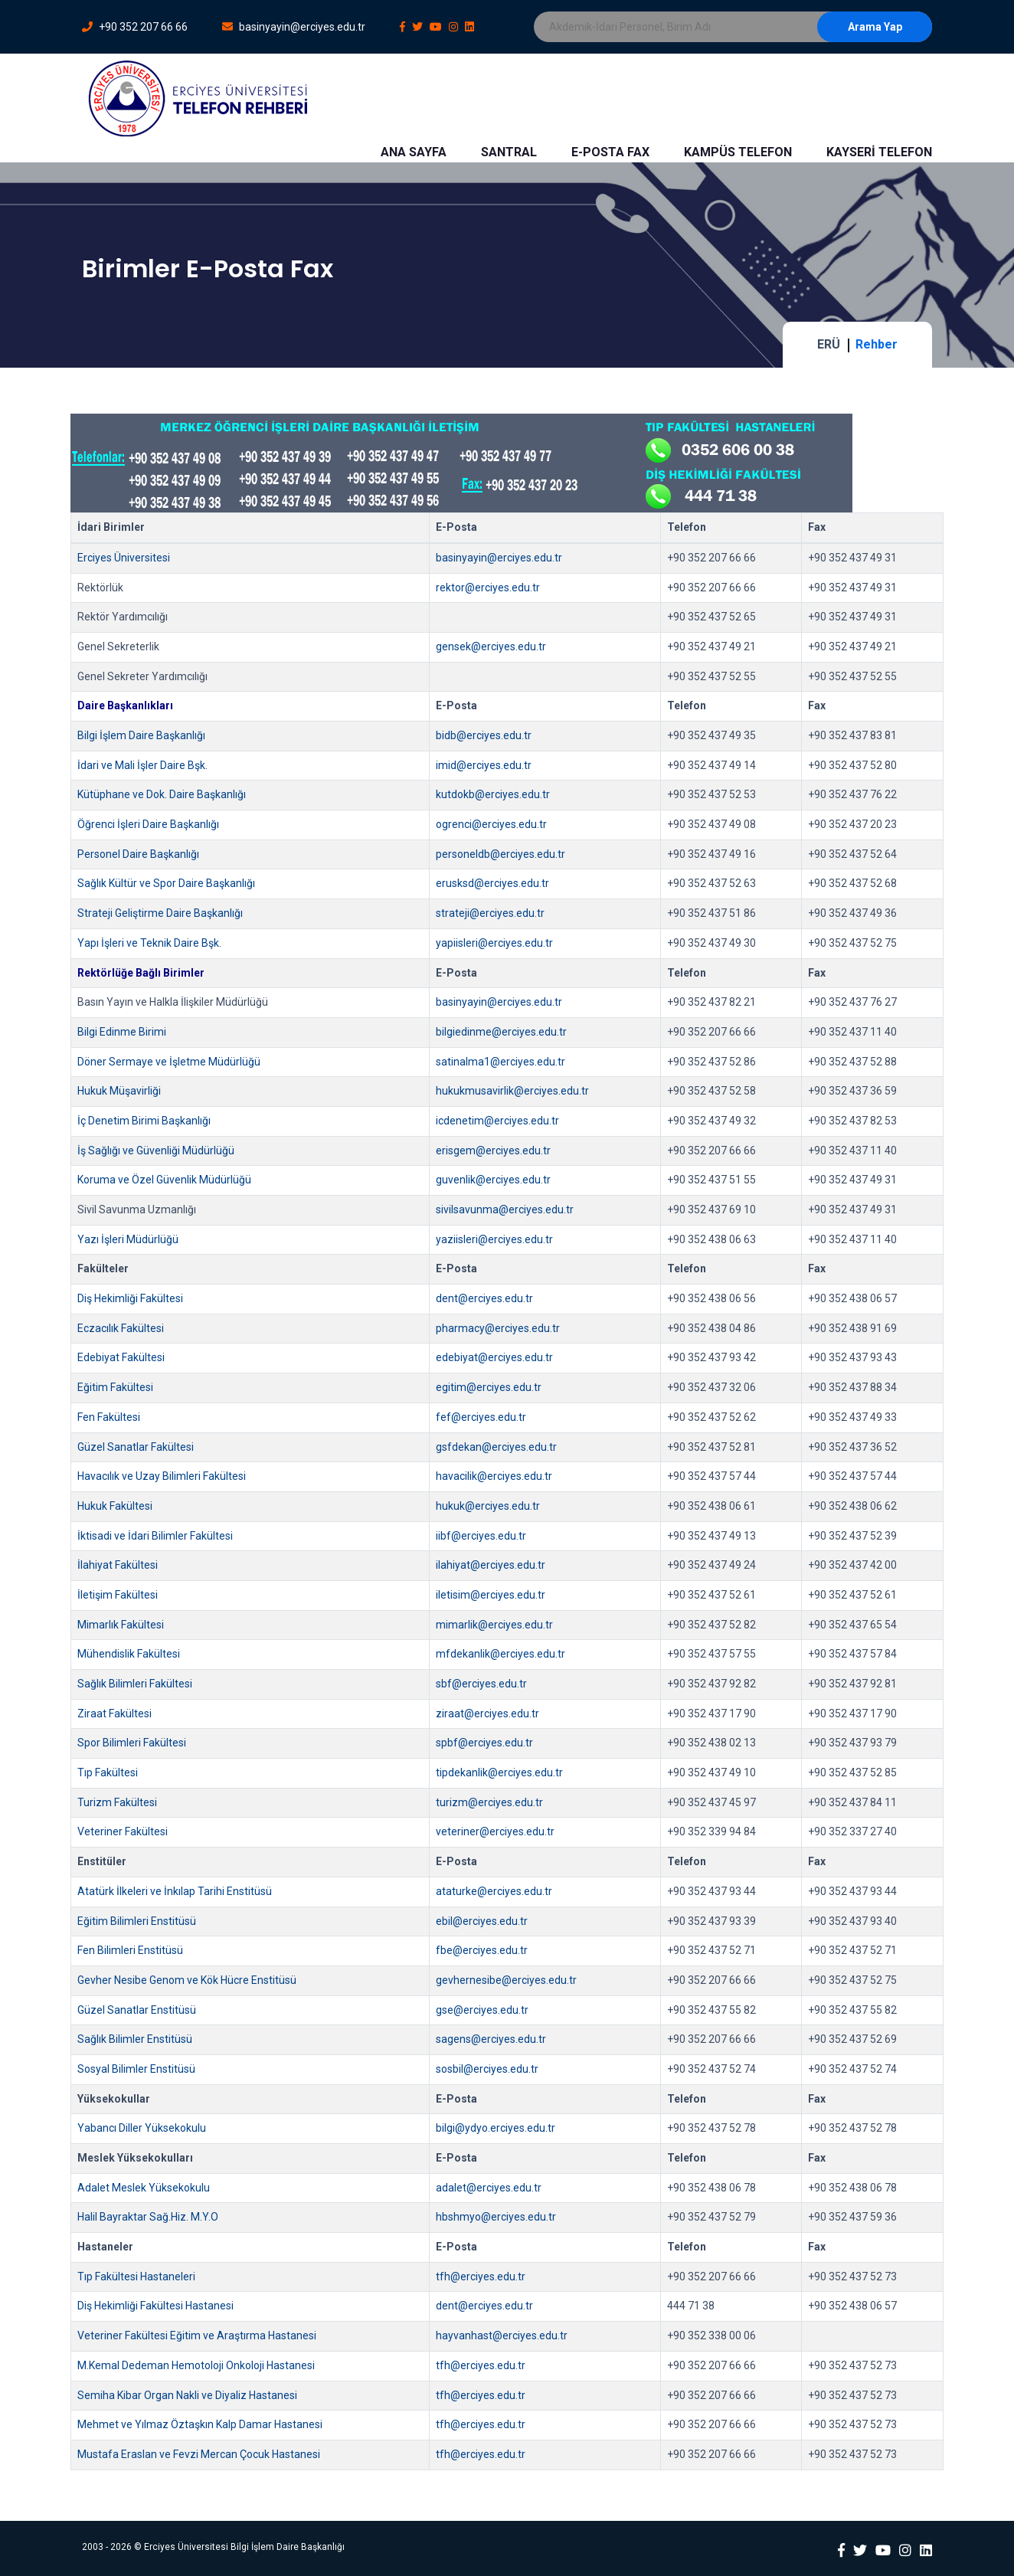 This screenshot has height=2576, width=1014. I want to click on Erciyes Üniversitesi, so click(123, 558).